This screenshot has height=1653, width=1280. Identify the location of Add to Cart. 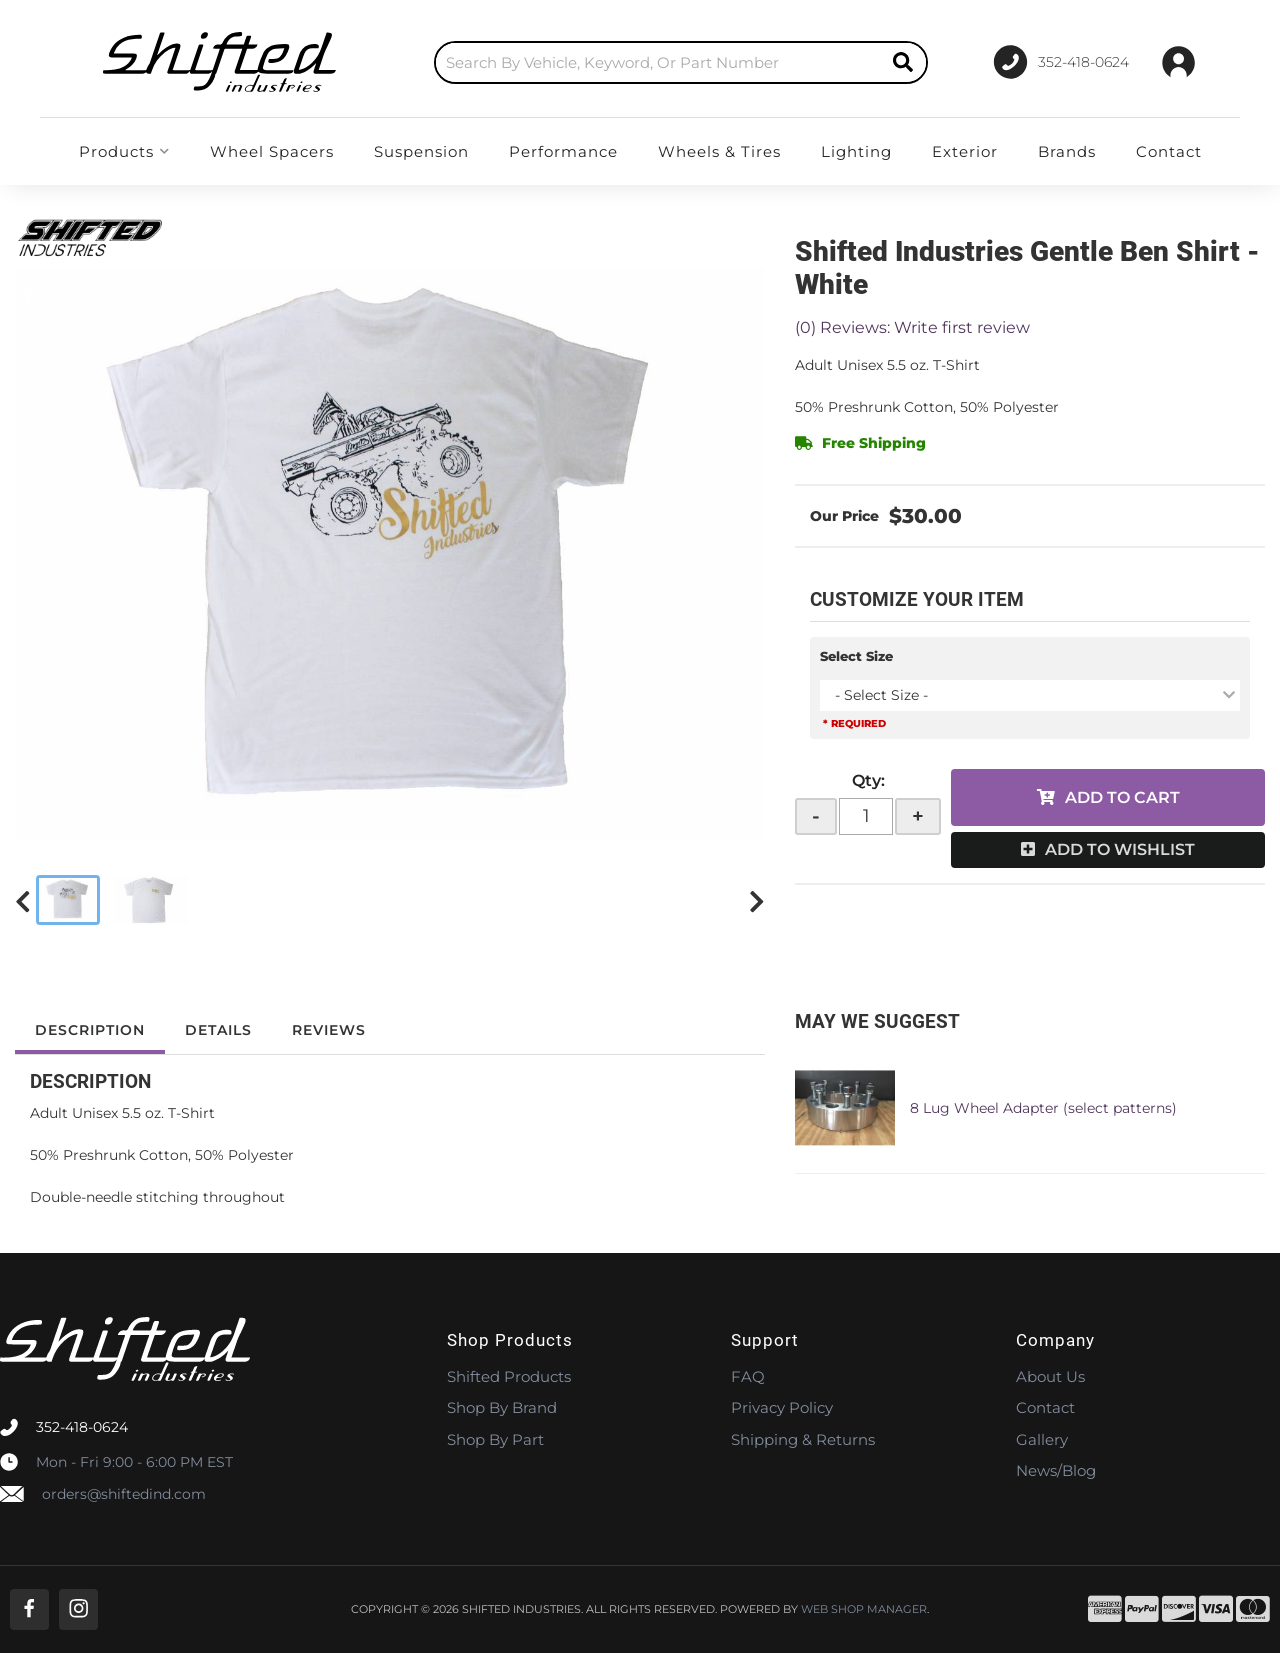
(1122, 797).